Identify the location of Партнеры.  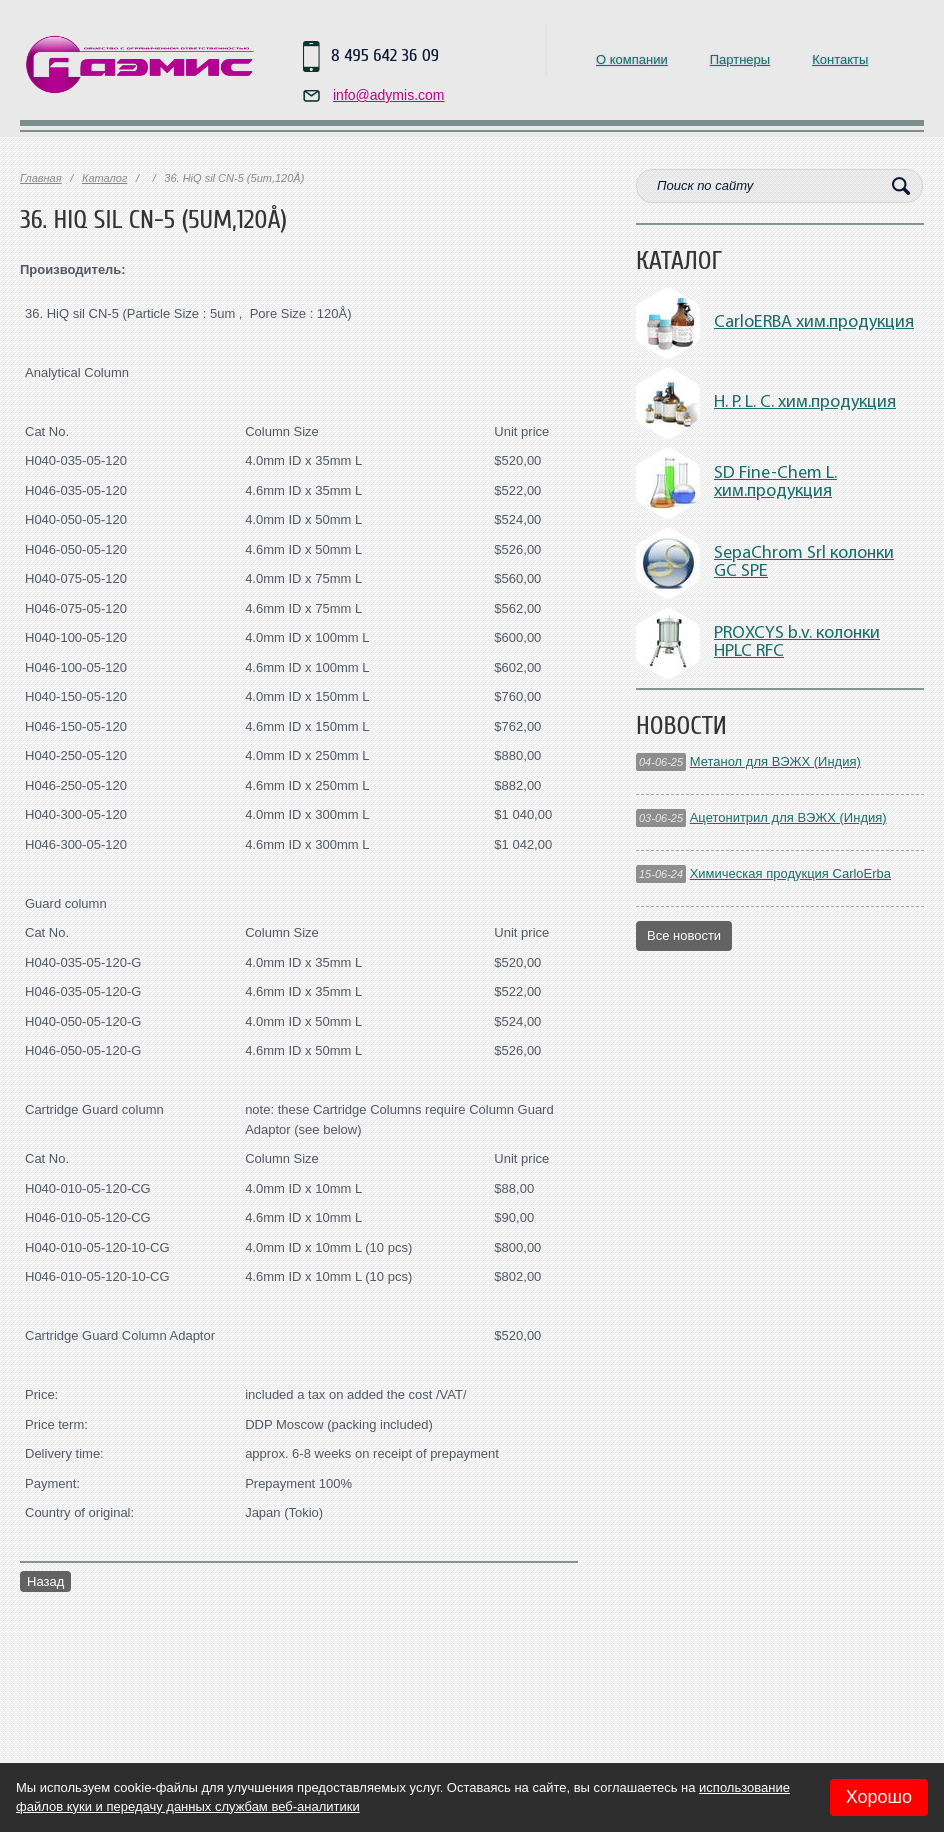
(740, 59).